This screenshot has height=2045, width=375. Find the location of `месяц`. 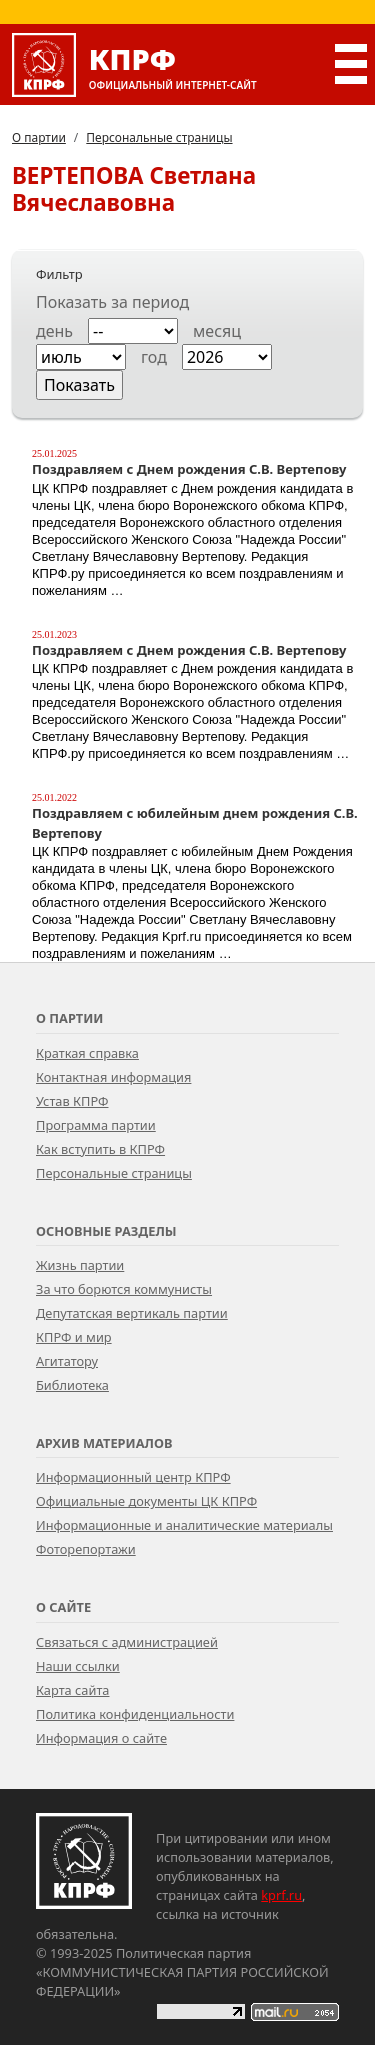

месяц is located at coordinates (217, 331).